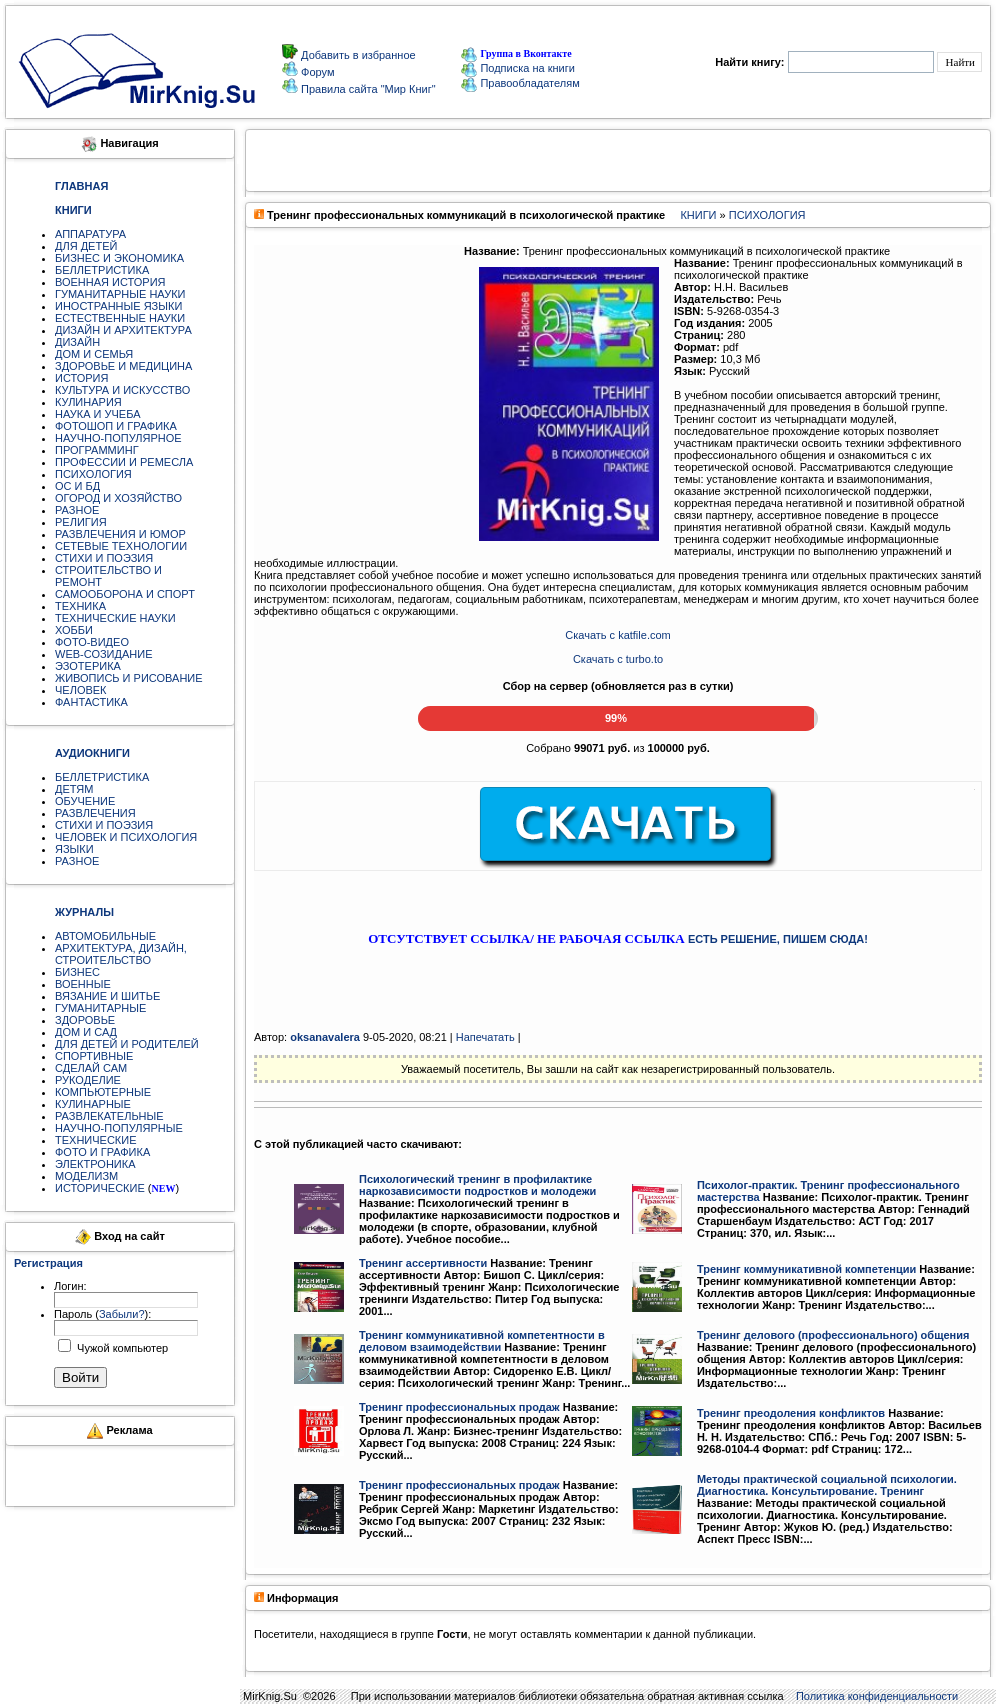 Image resolution: width=996 pixels, height=1704 pixels. I want to click on ЕСТЬ РЕШЕНИЕ, ПИШЕМ СЮДА!, so click(778, 939).